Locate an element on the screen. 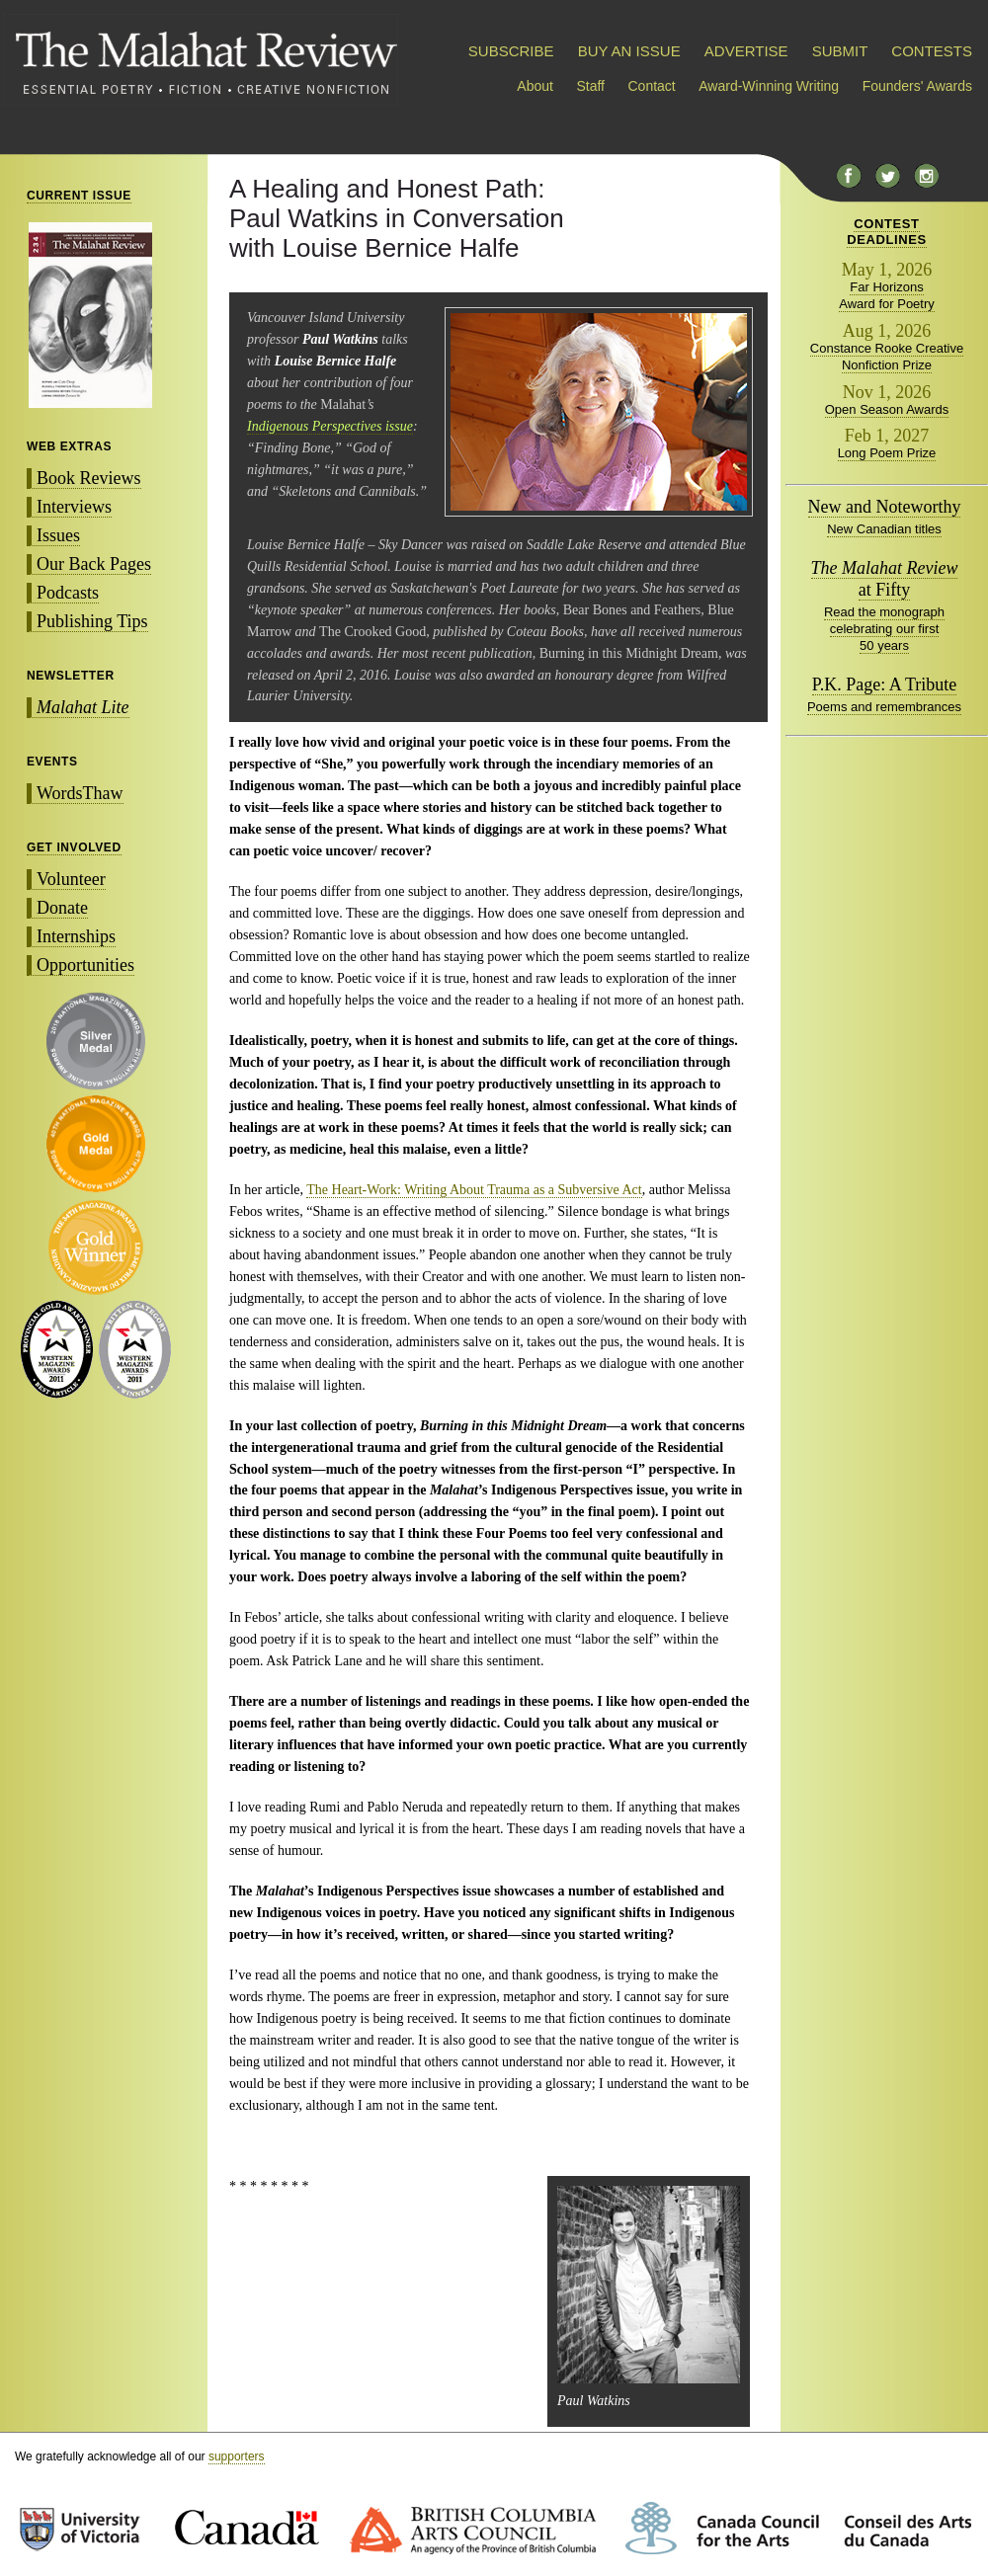 The image size is (988, 2576). at Fifty is located at coordinates (884, 579).